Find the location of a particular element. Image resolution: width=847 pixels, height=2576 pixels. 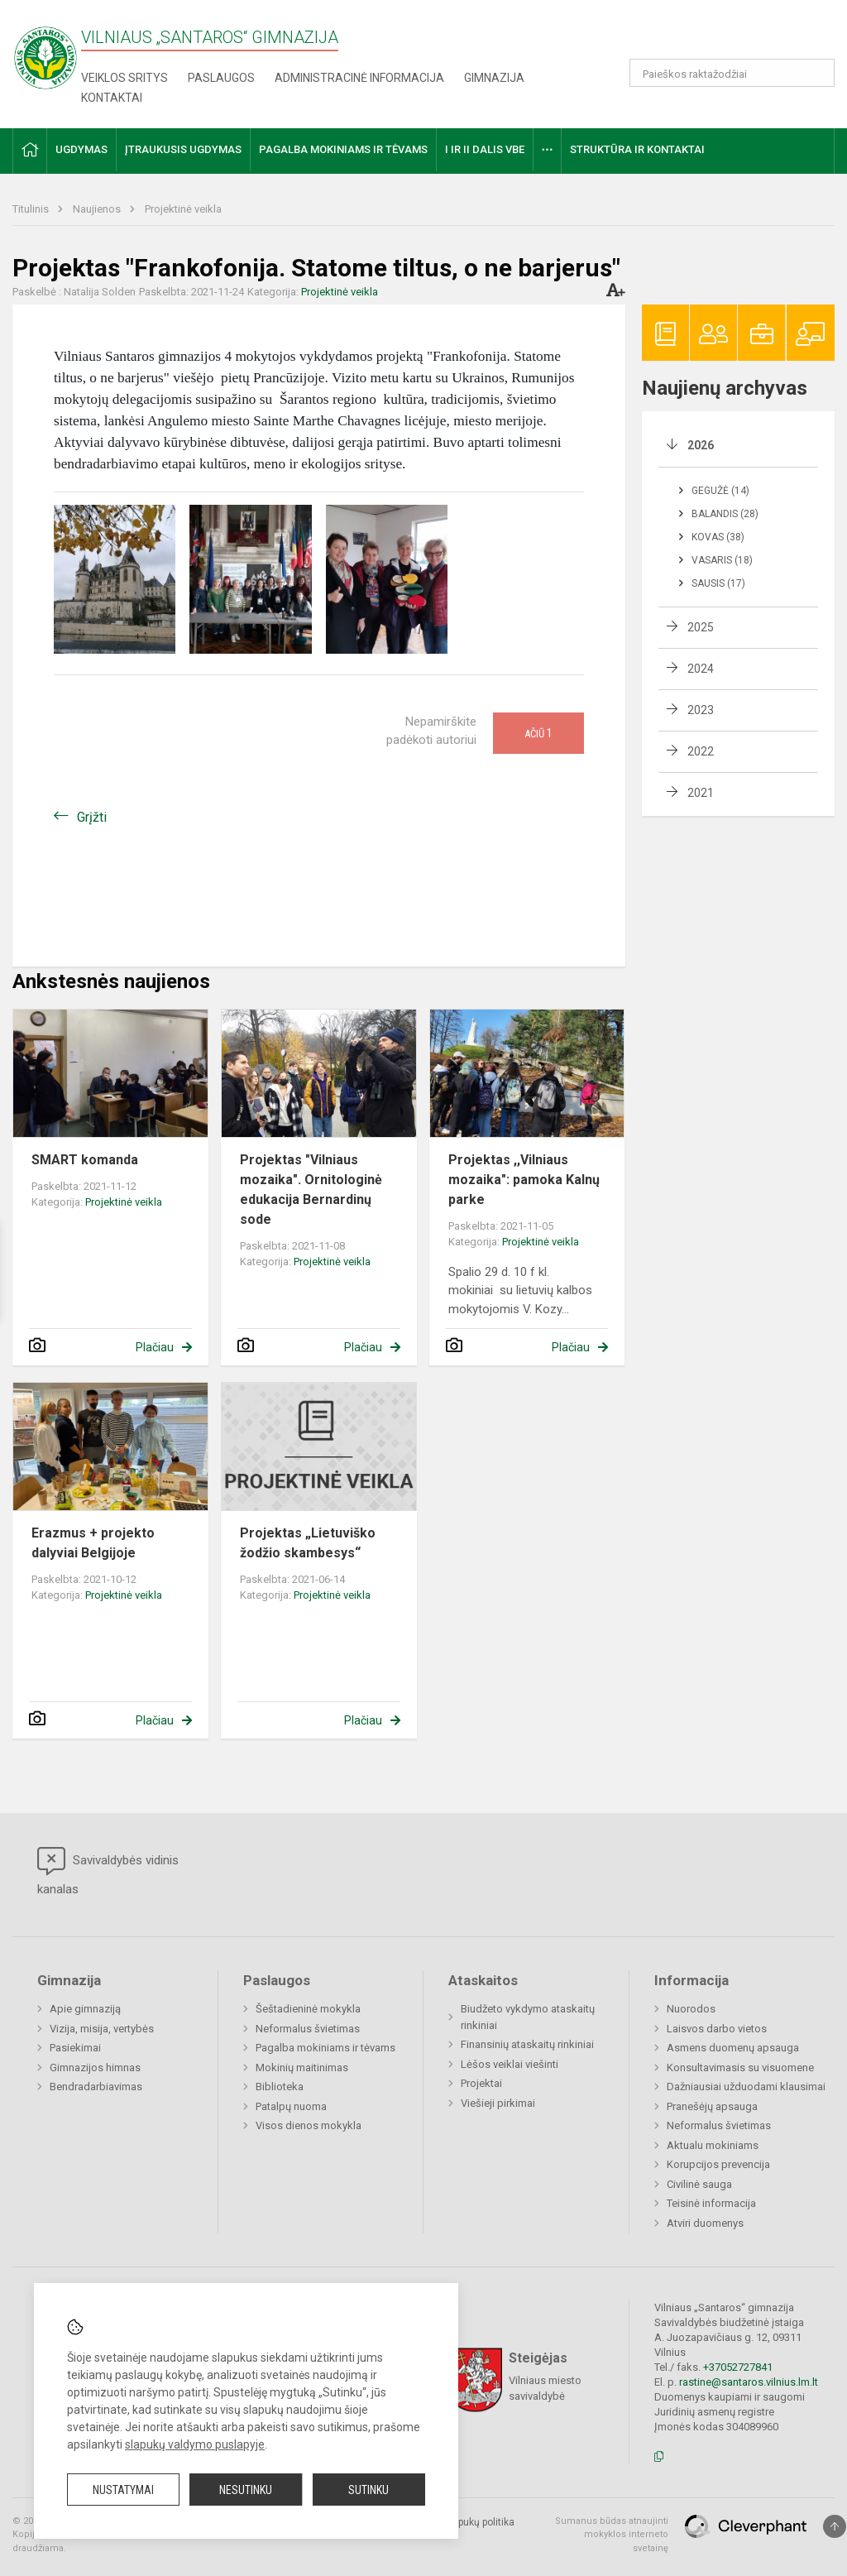

Projektinė veikla is located at coordinates (183, 209).